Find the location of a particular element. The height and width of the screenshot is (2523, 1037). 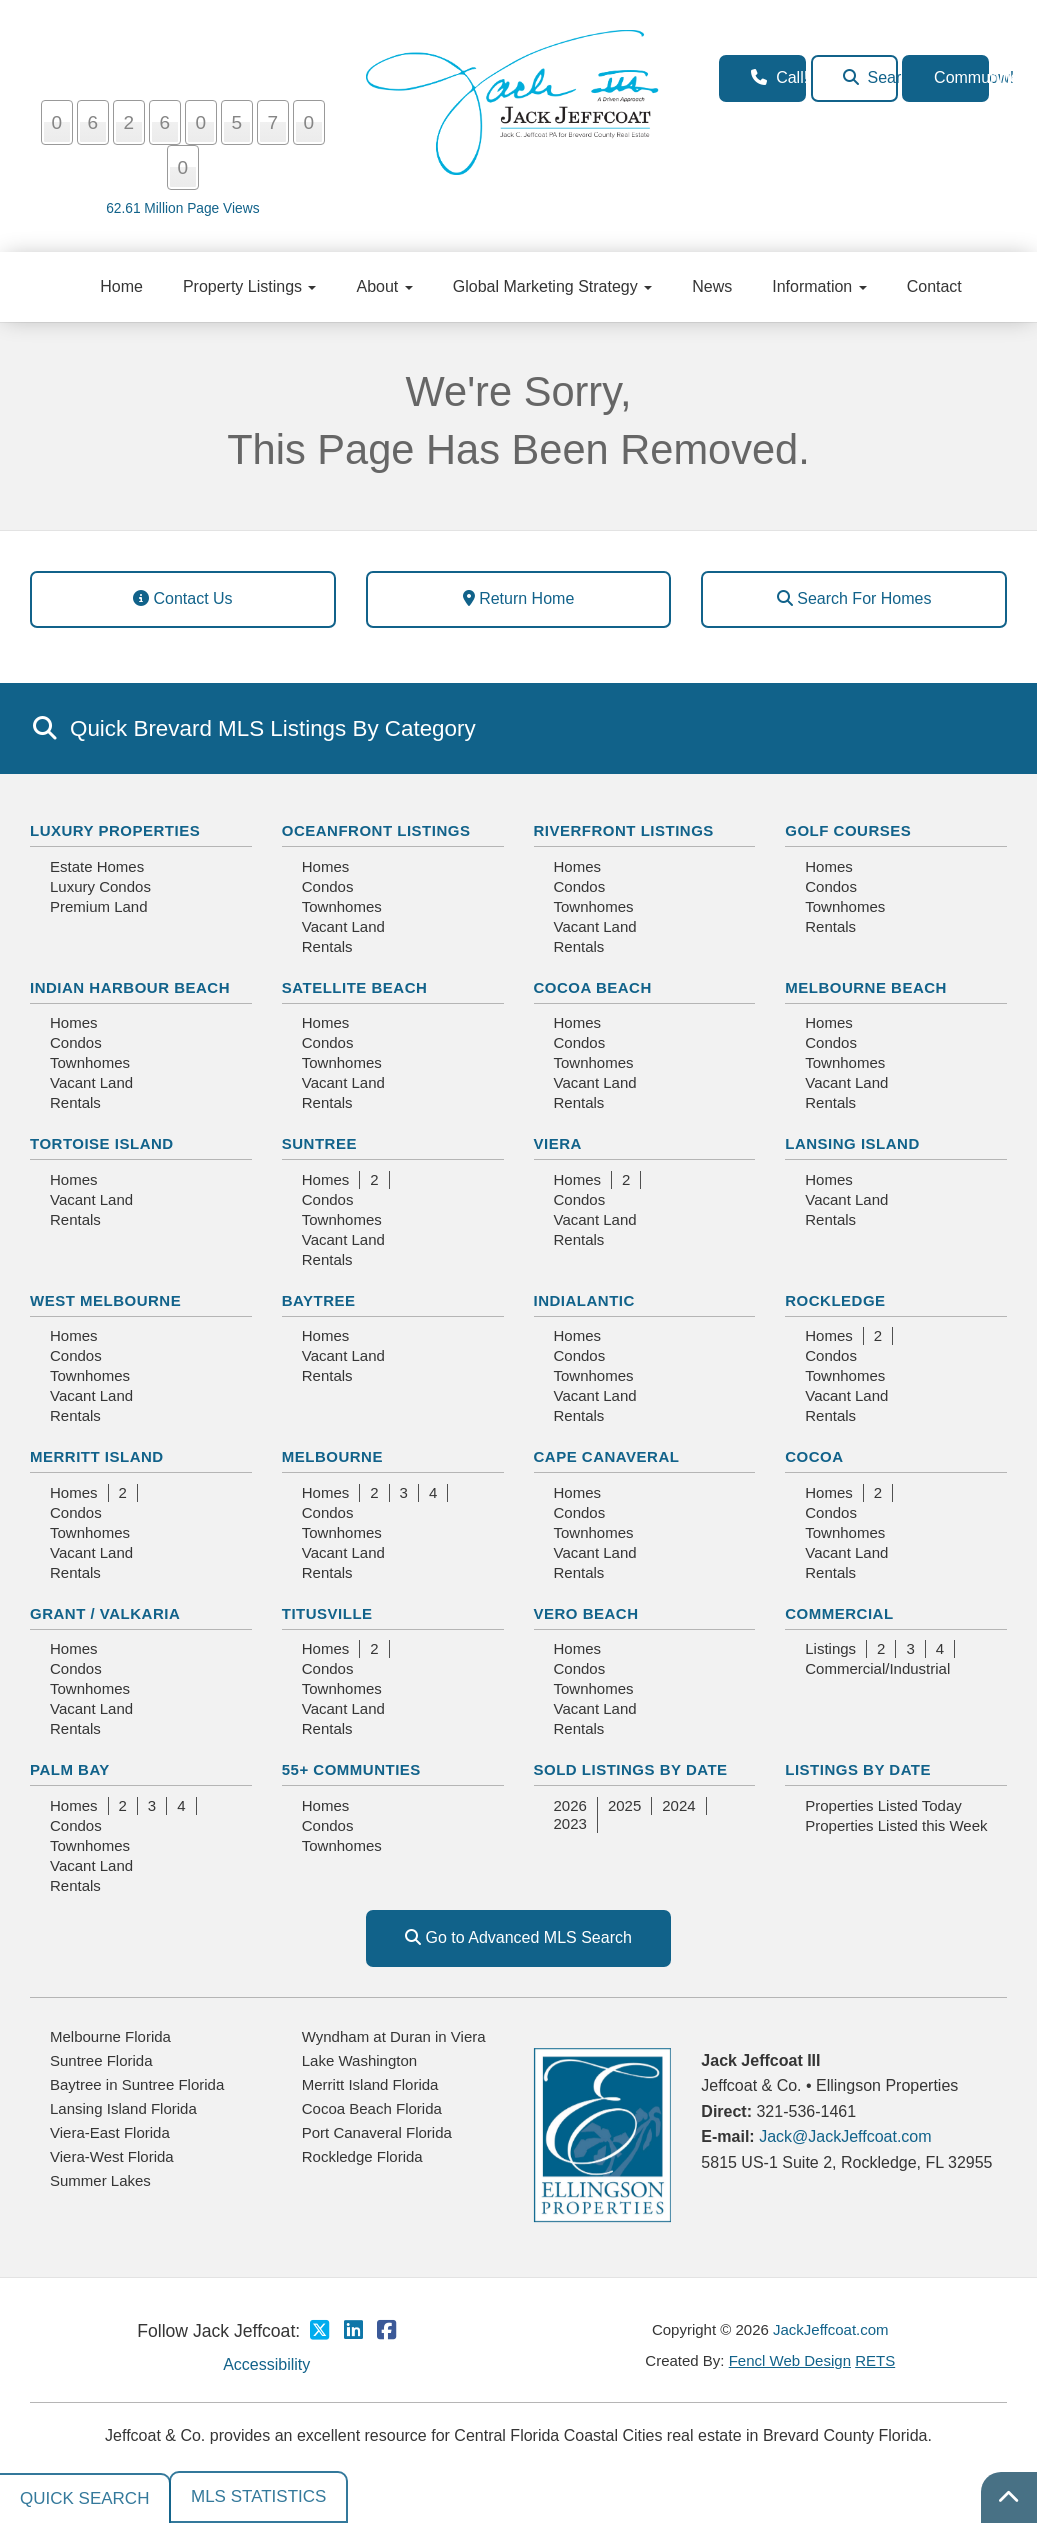

Melbourne Florida is located at coordinates (110, 2036).